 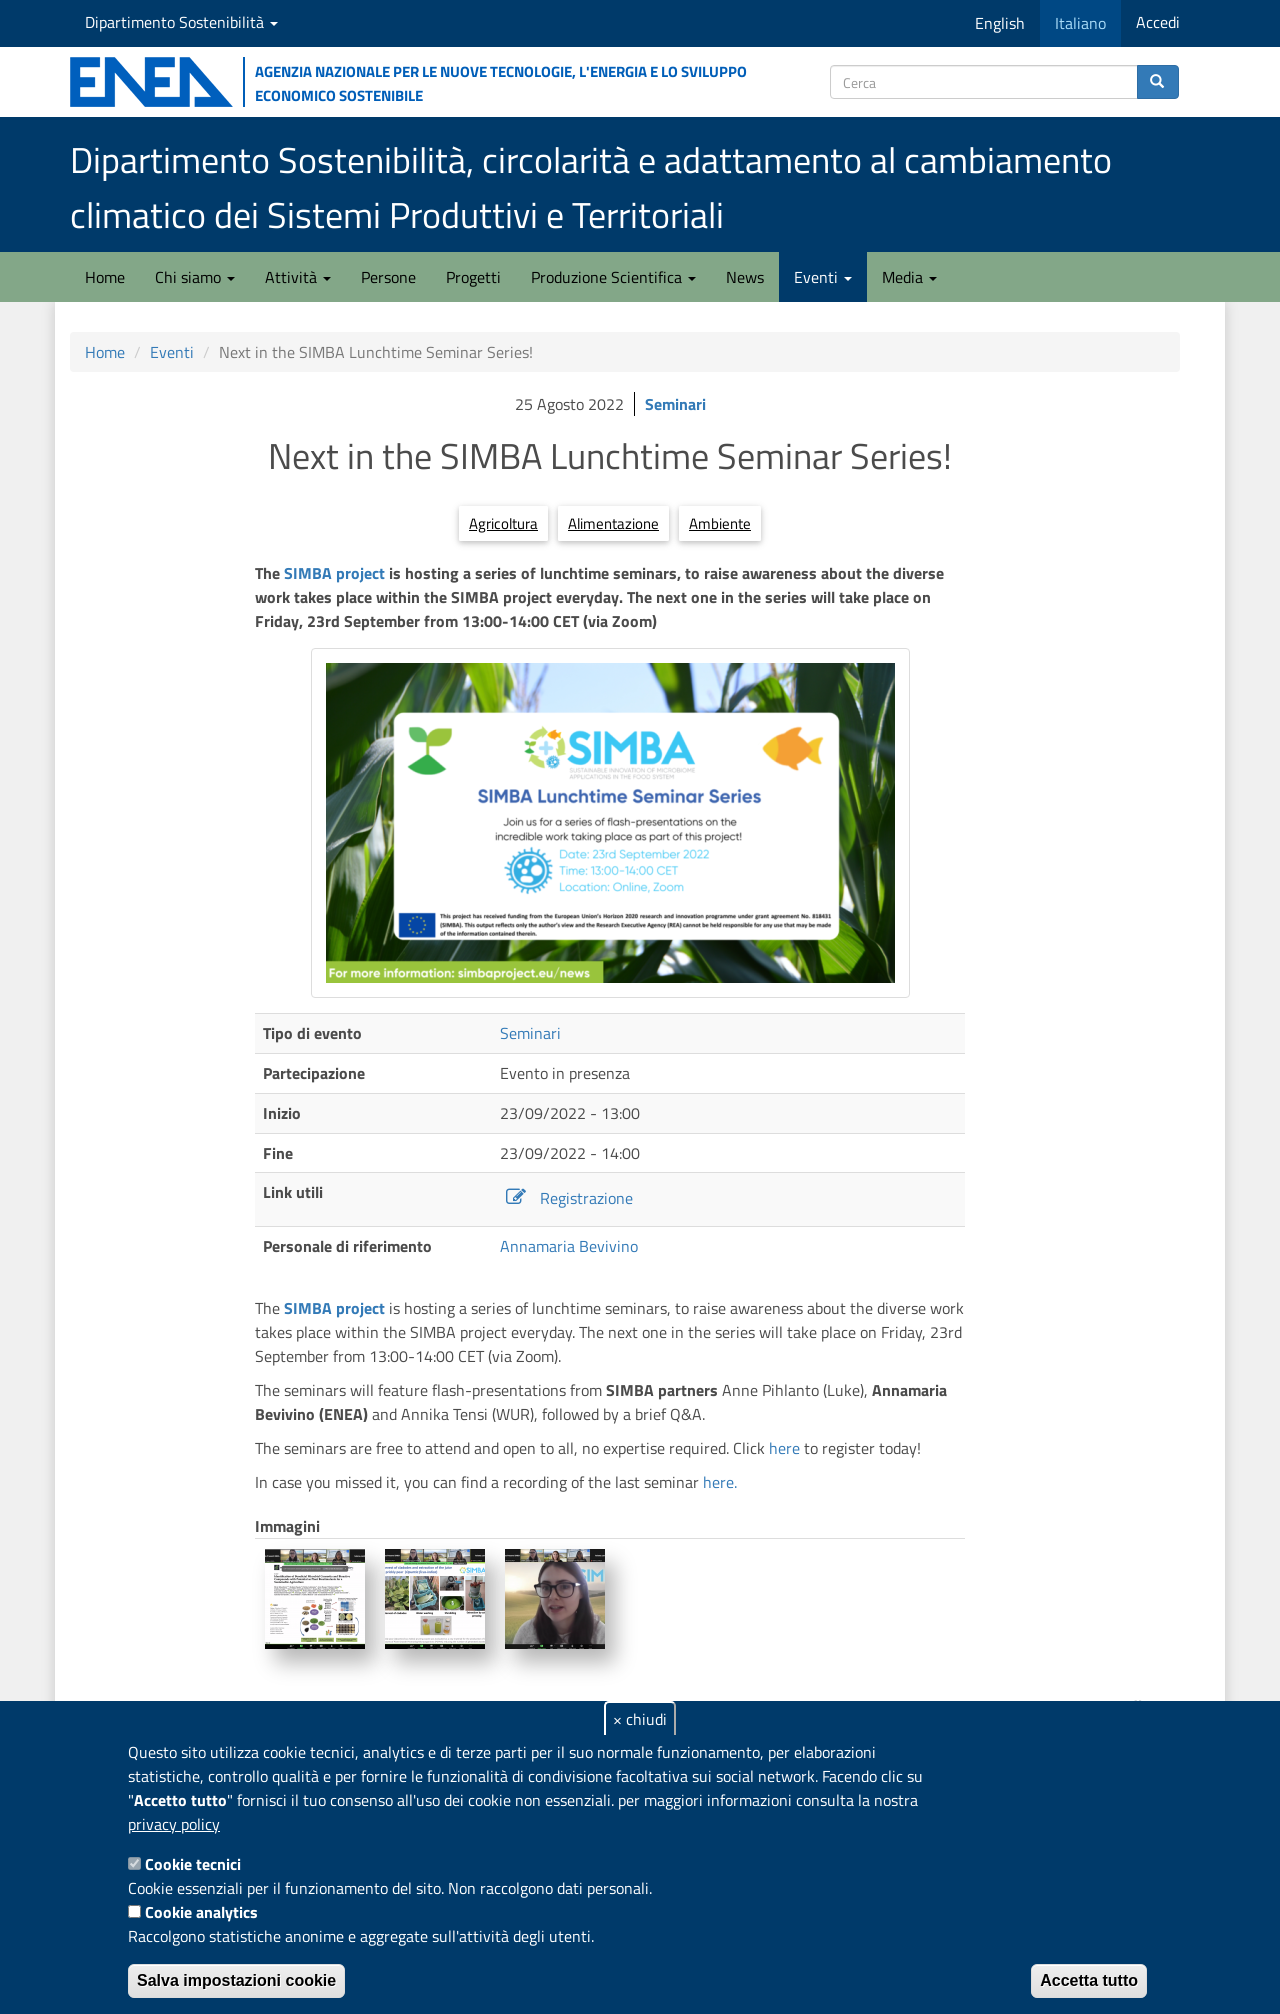 I want to click on Accedi, so click(x=1158, y=22).